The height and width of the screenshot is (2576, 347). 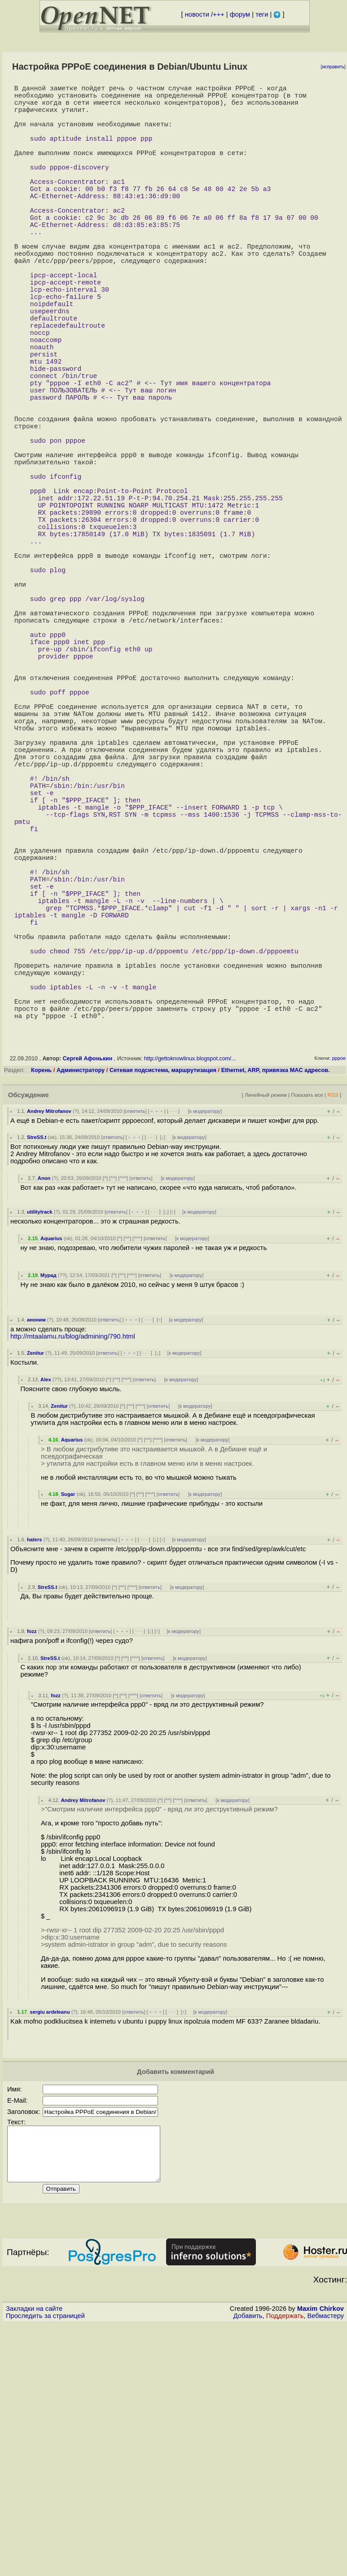 I want to click on Сергей Афонькин, so click(x=88, y=1292).